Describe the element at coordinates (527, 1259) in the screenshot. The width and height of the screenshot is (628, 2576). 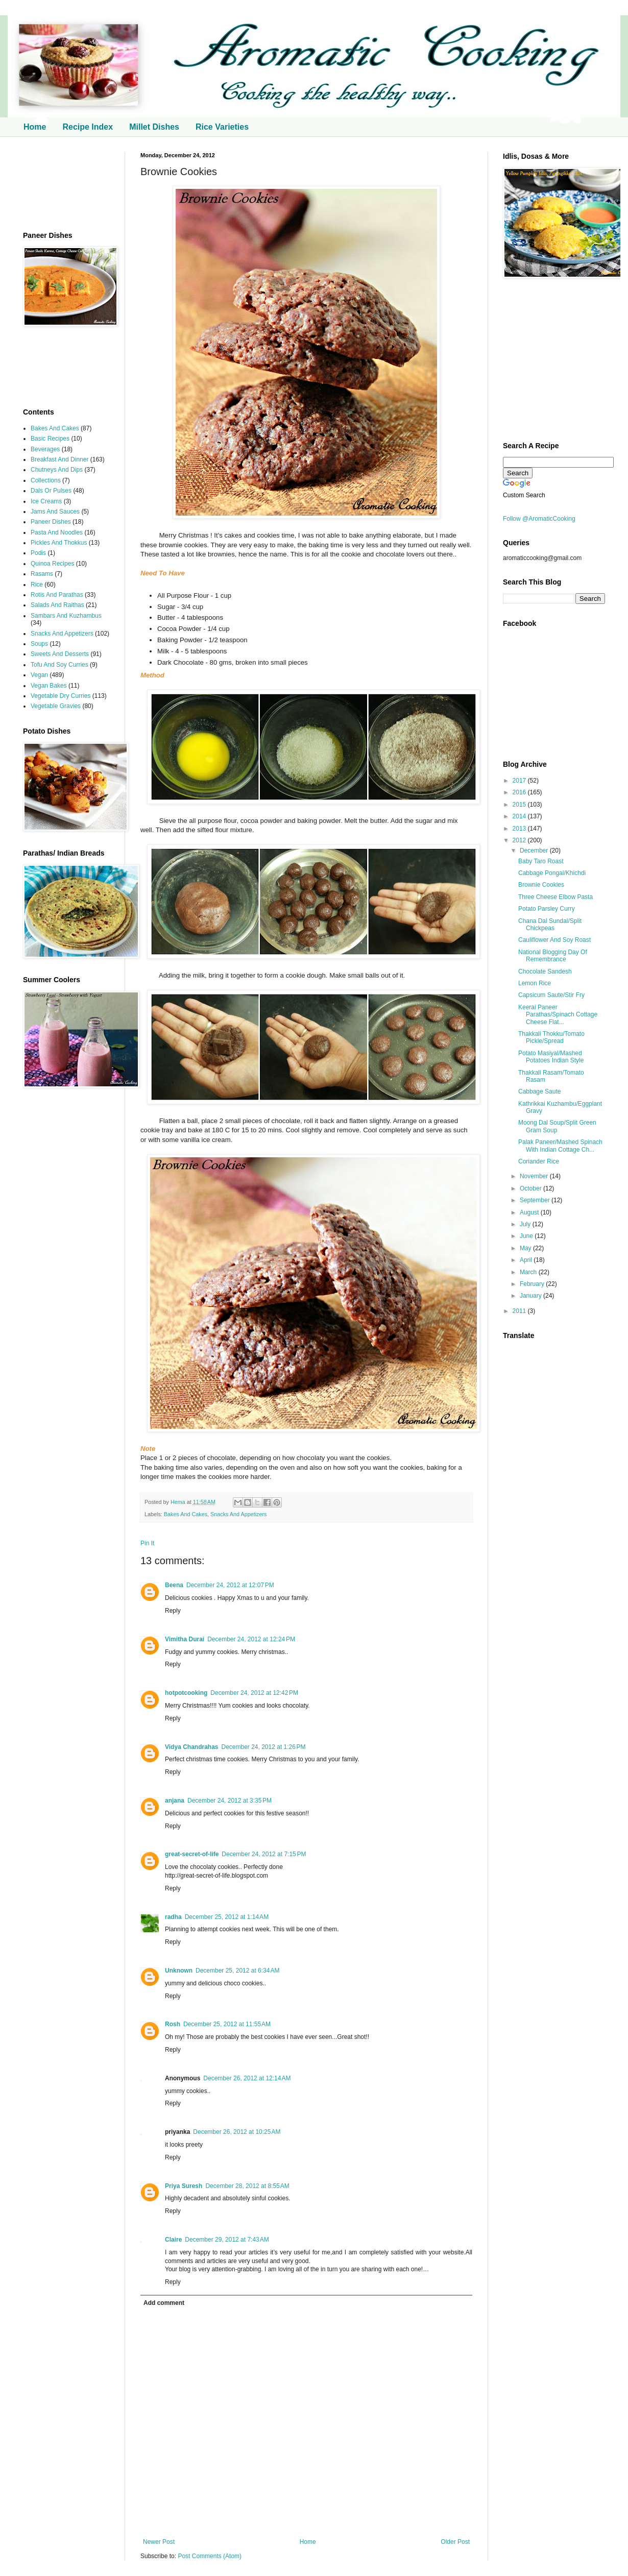
I see `April` at that location.